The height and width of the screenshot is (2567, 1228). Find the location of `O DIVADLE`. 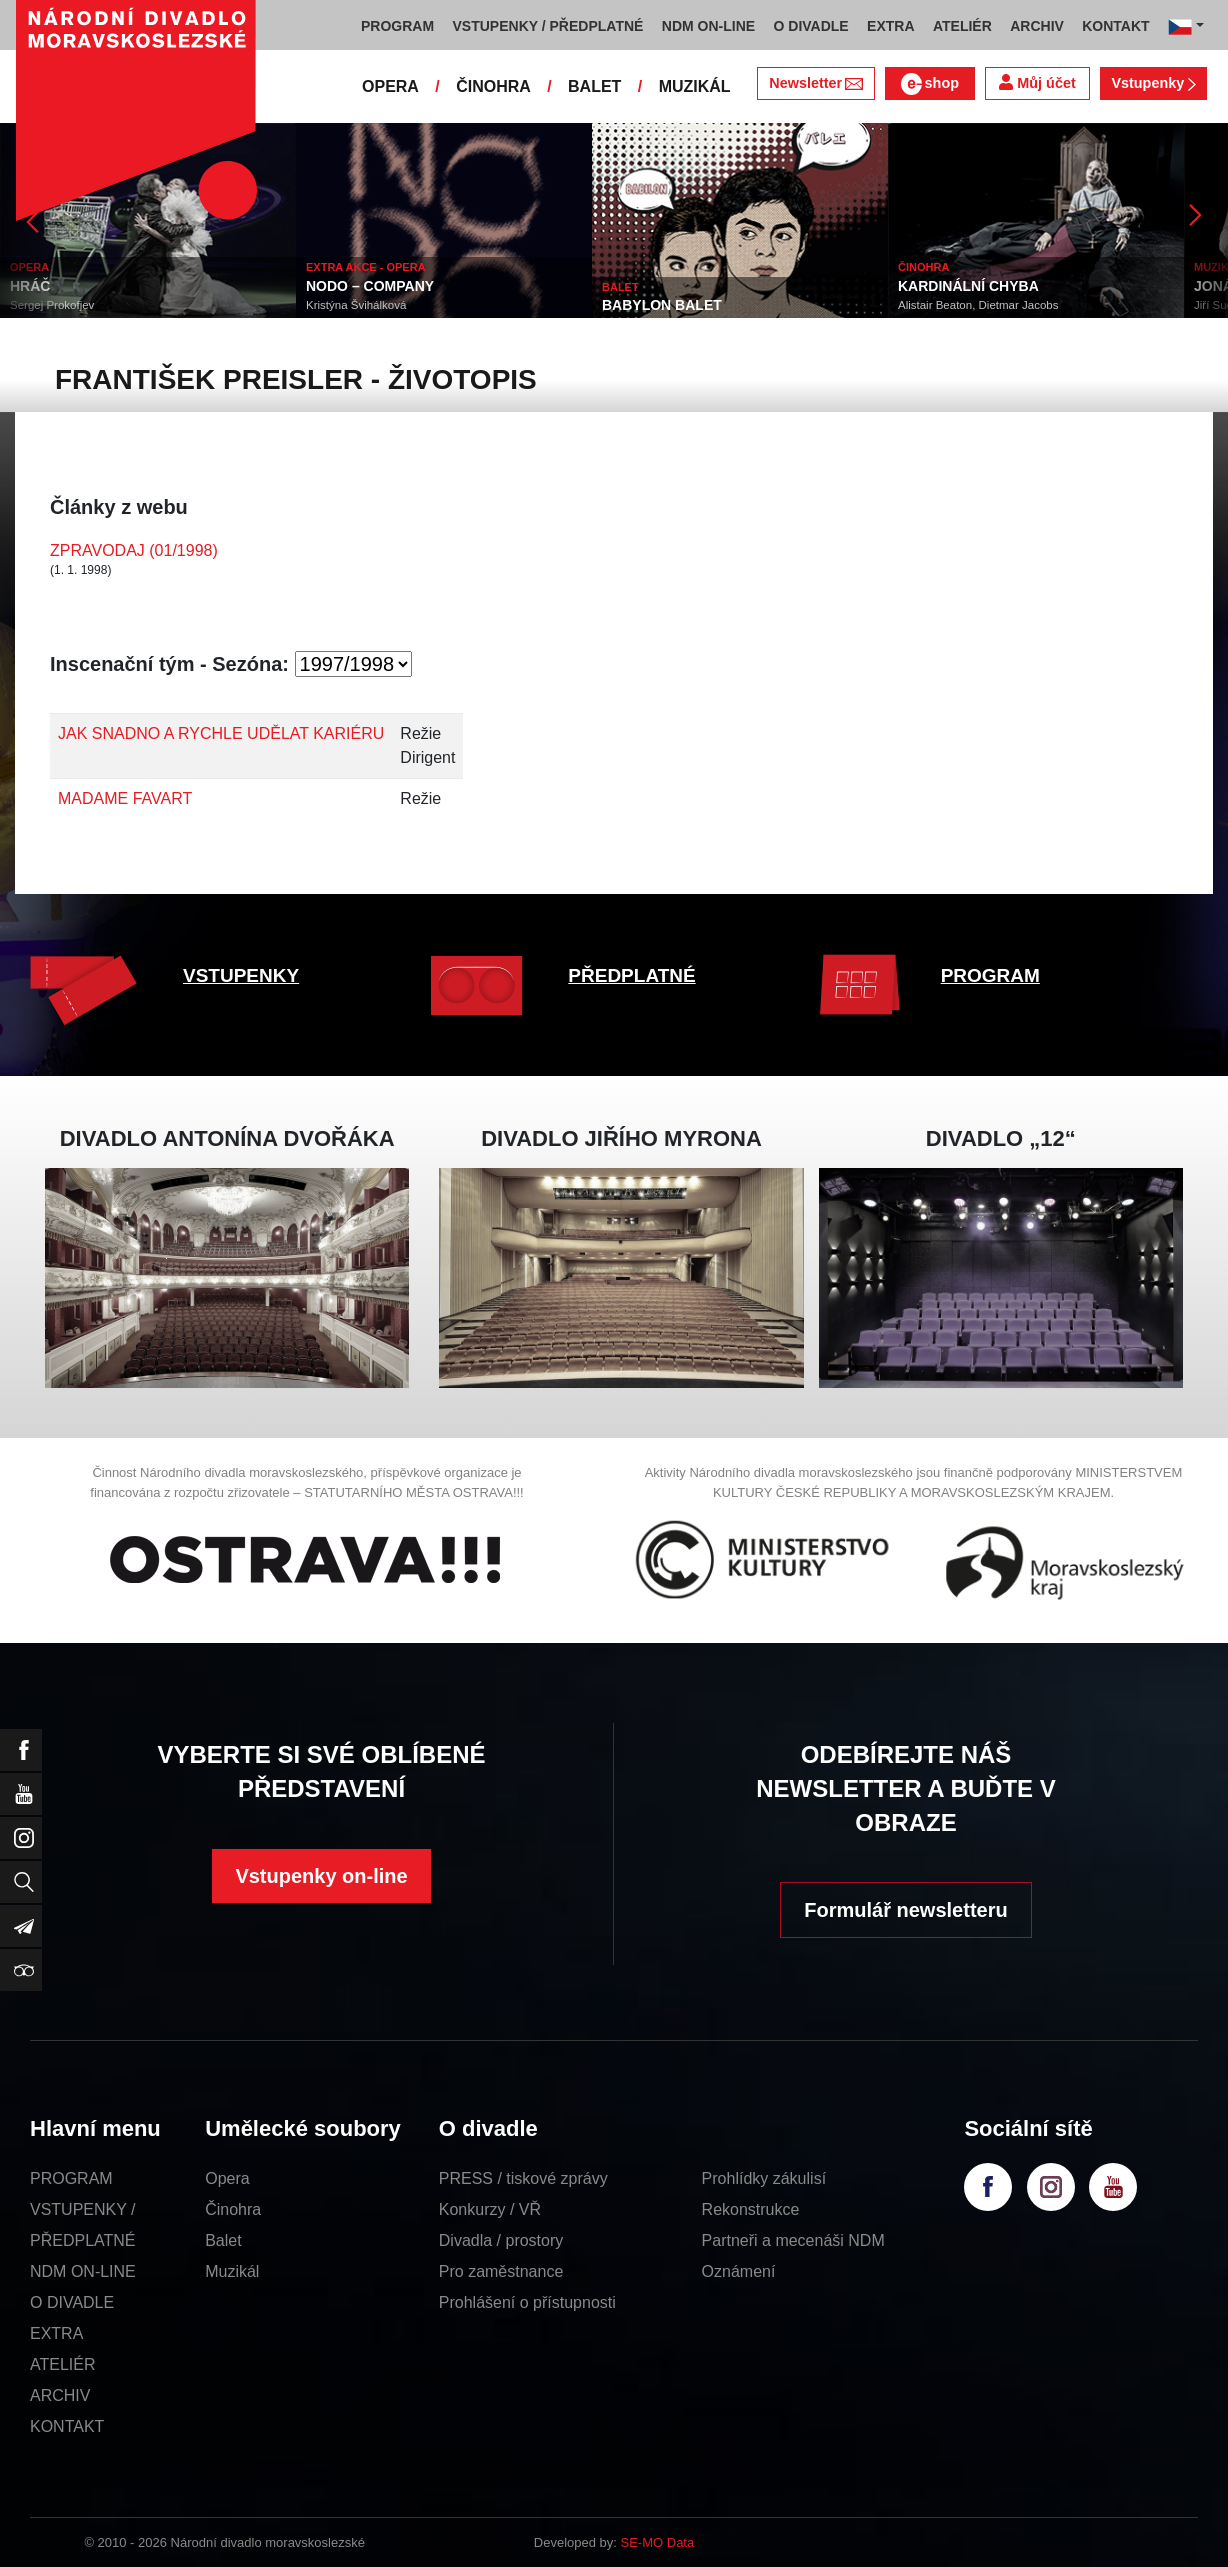

O DIVADLE is located at coordinates (72, 2302).